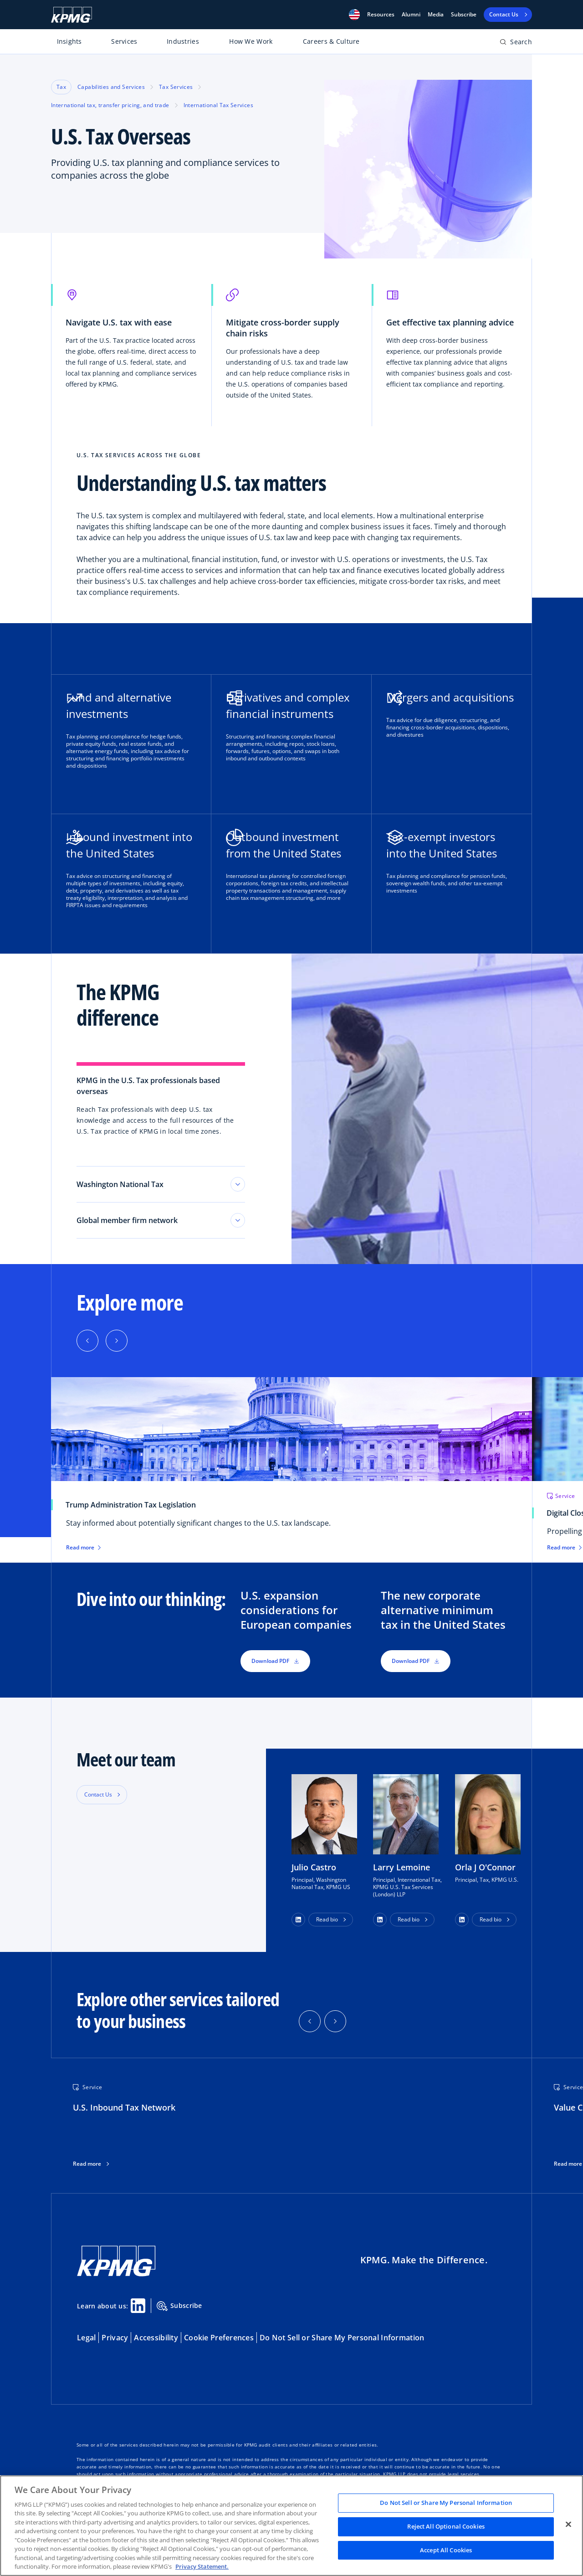 The image size is (583, 2576). Describe the element at coordinates (446, 2526) in the screenshot. I see `Reject All Optional Cookies` at that location.